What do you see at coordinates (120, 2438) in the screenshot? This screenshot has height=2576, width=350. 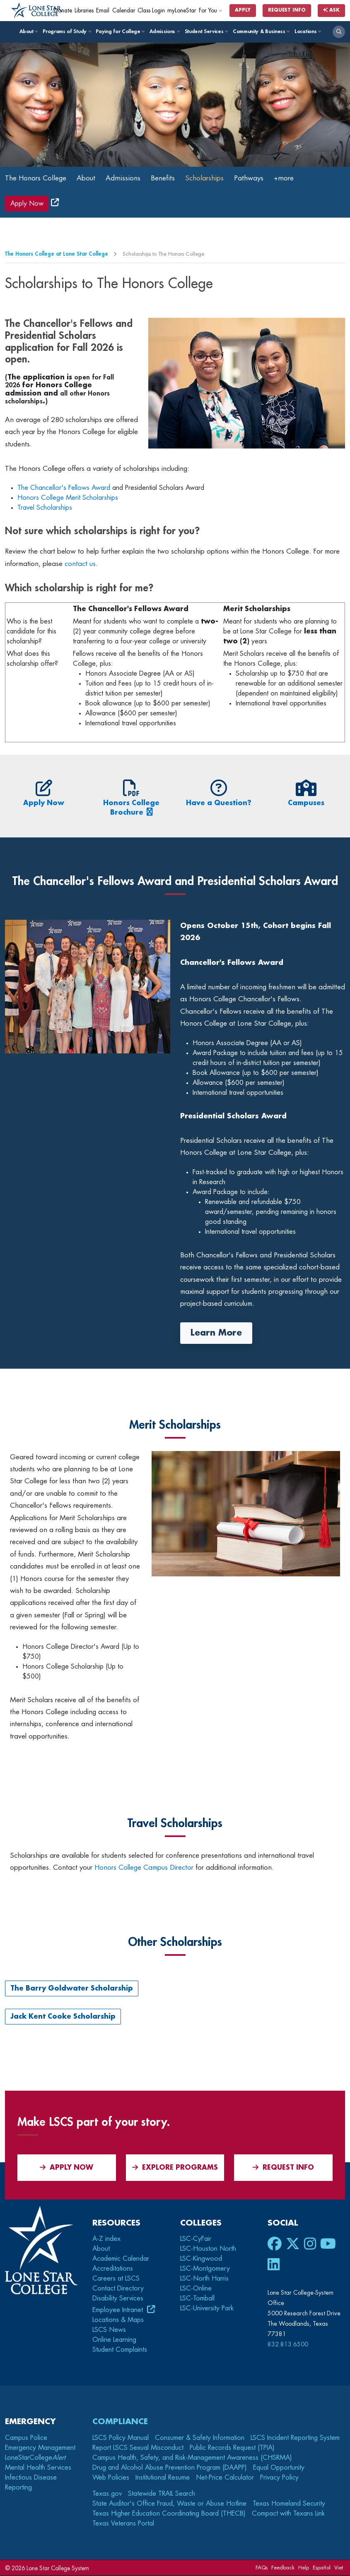 I see `LSCS Policy Manual` at bounding box center [120, 2438].